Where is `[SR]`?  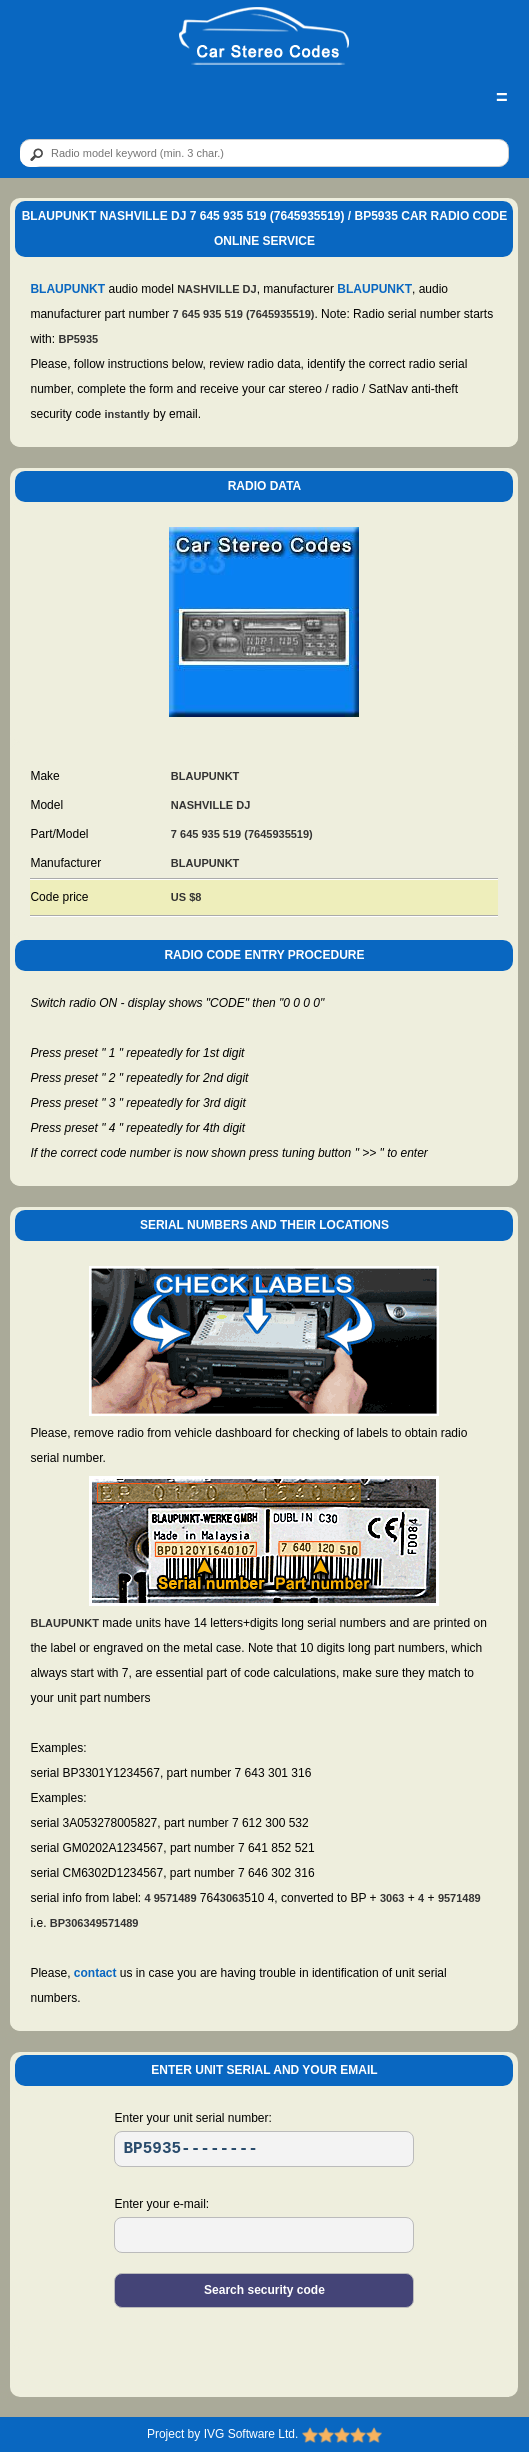
[SR] is located at coordinates (264, 2149).